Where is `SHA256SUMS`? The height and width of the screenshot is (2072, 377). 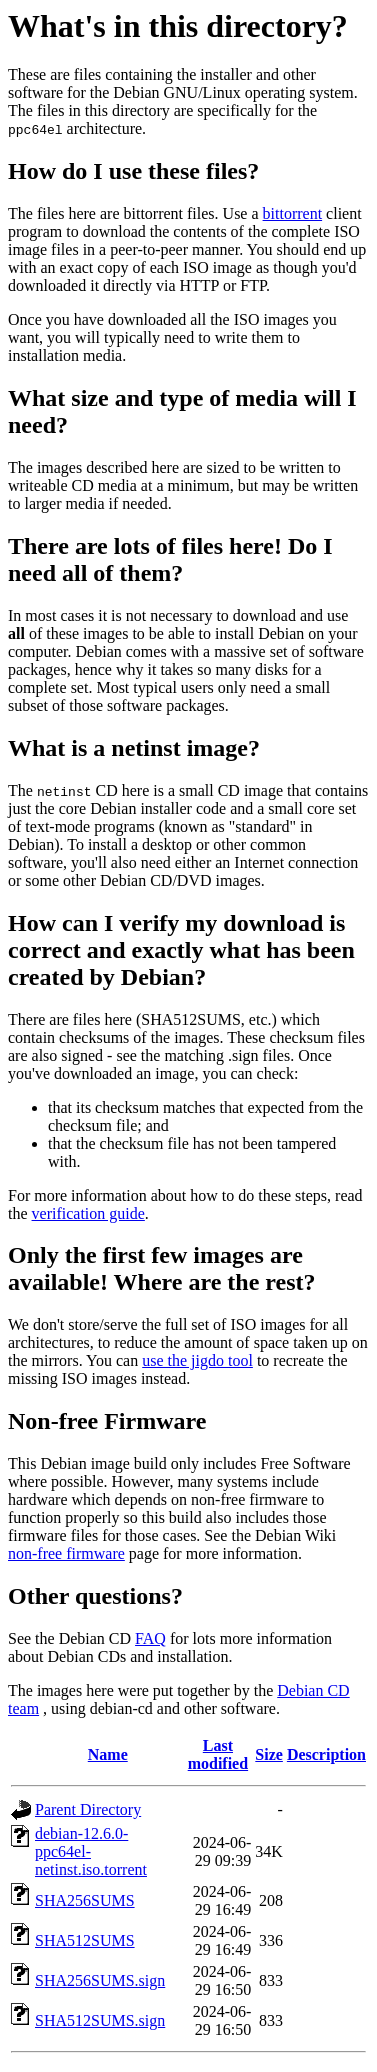
SHA256SUMS is located at coordinates (85, 1900).